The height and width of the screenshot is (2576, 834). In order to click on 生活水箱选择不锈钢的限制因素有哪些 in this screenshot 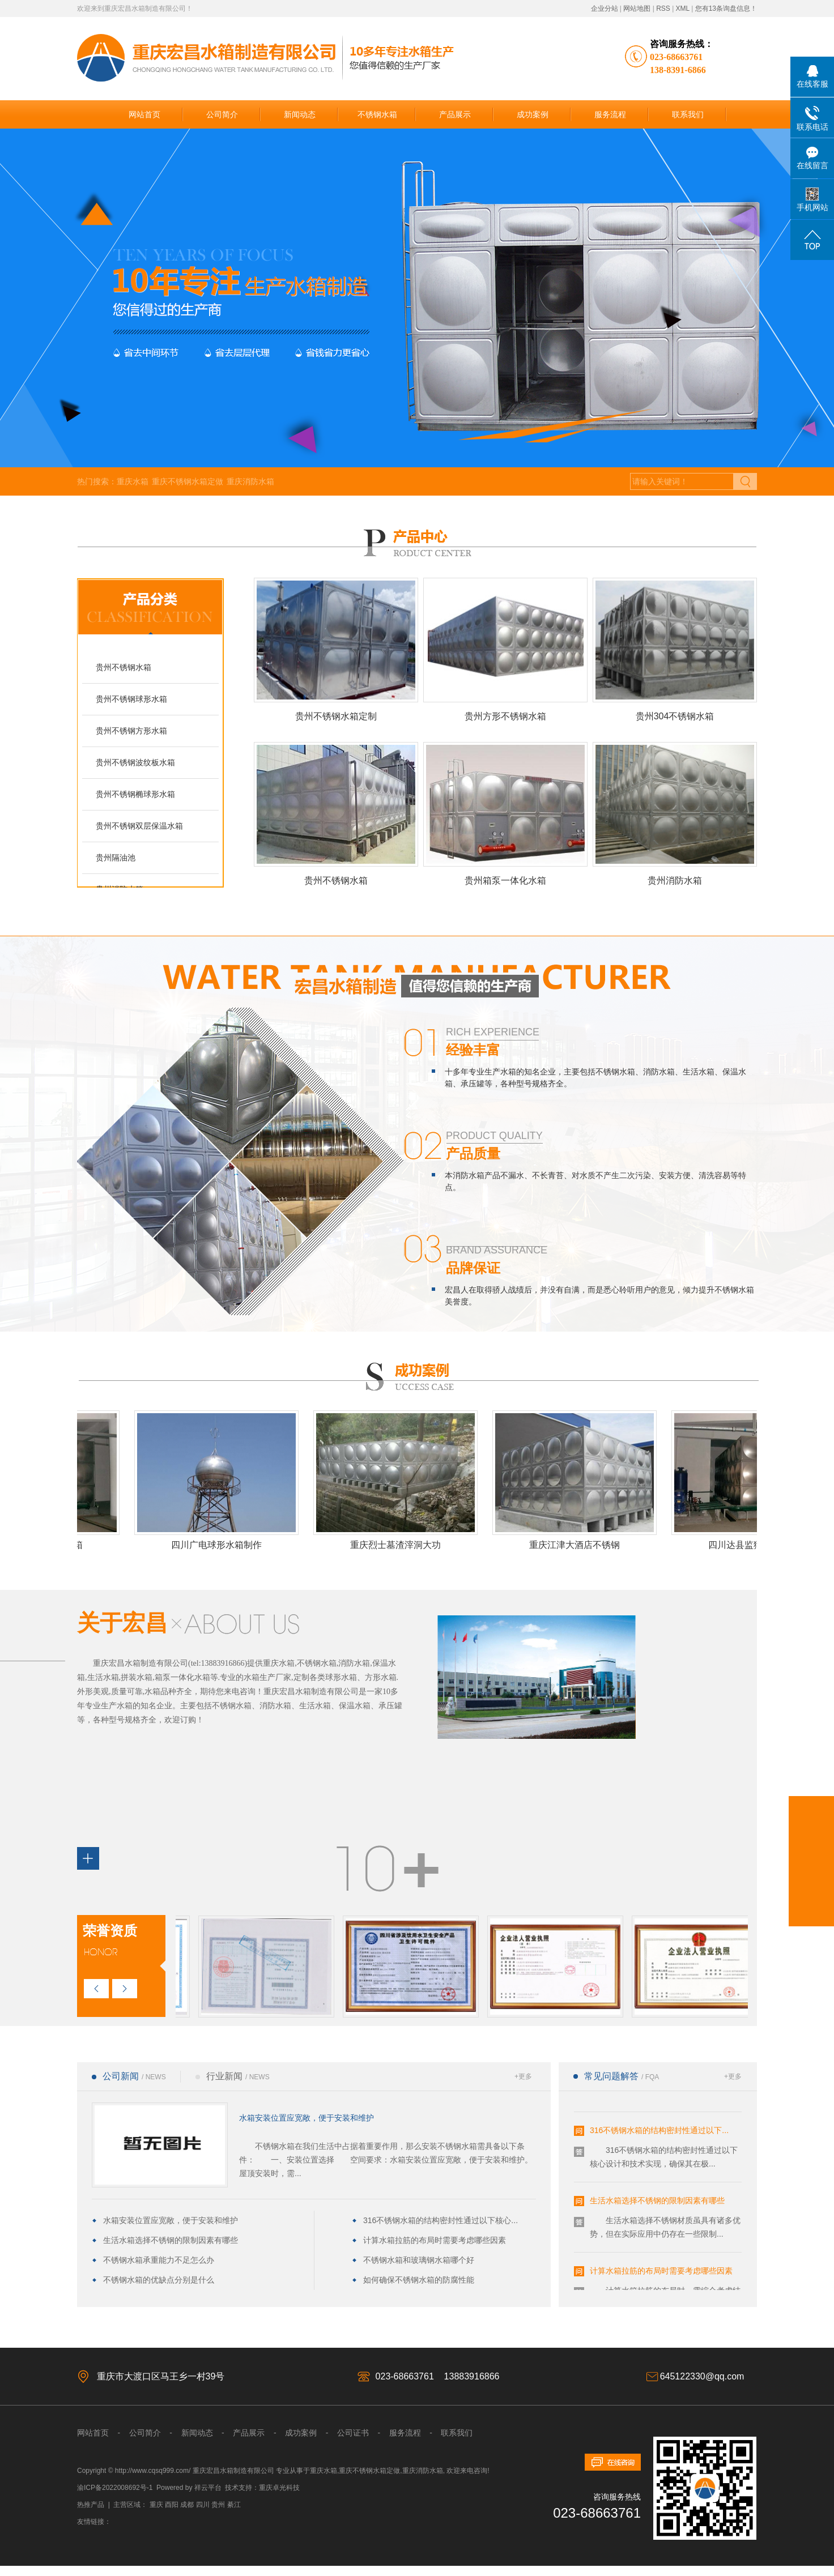, I will do `click(170, 2240)`.